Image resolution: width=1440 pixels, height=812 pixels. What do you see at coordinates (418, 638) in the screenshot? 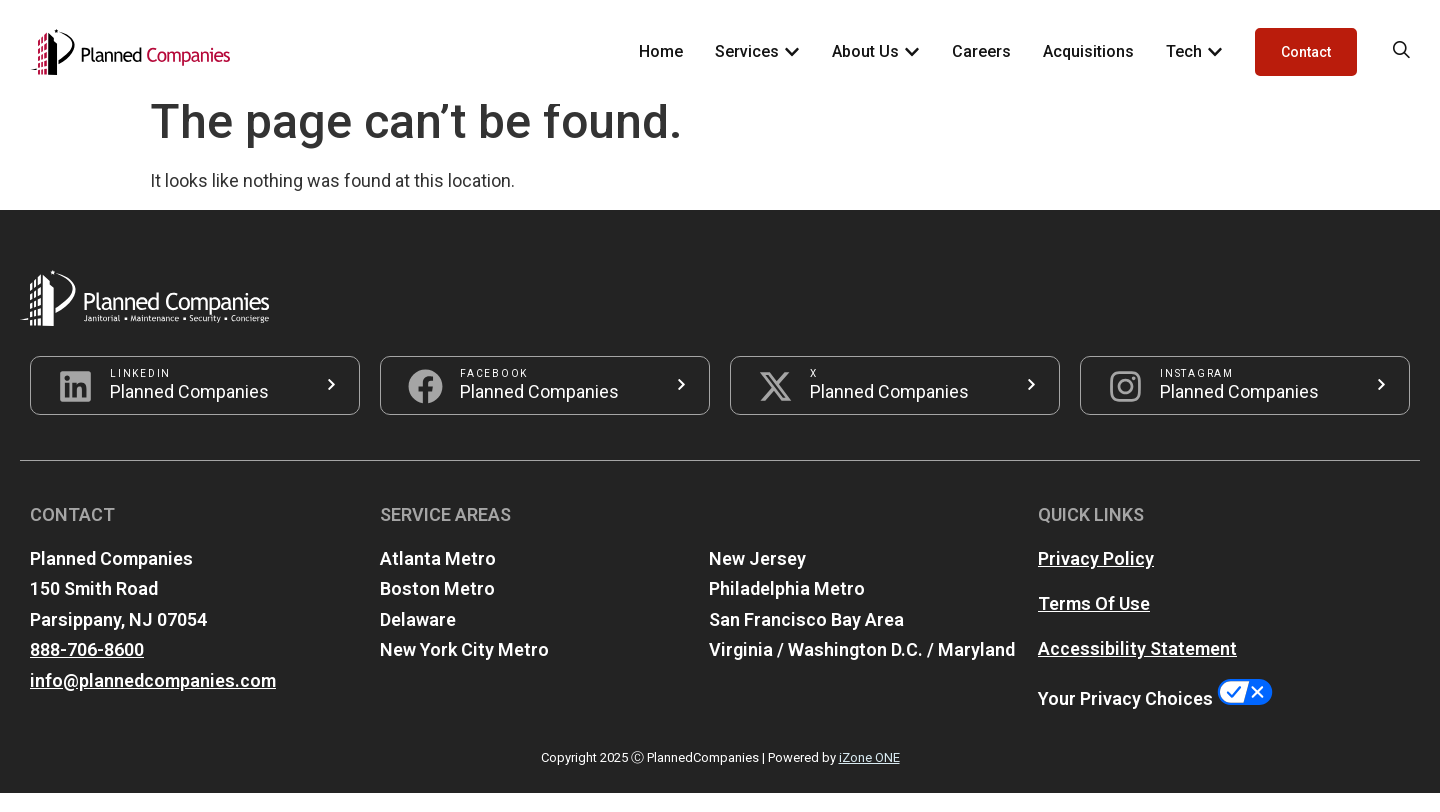
I see `Delaware` at bounding box center [418, 638].